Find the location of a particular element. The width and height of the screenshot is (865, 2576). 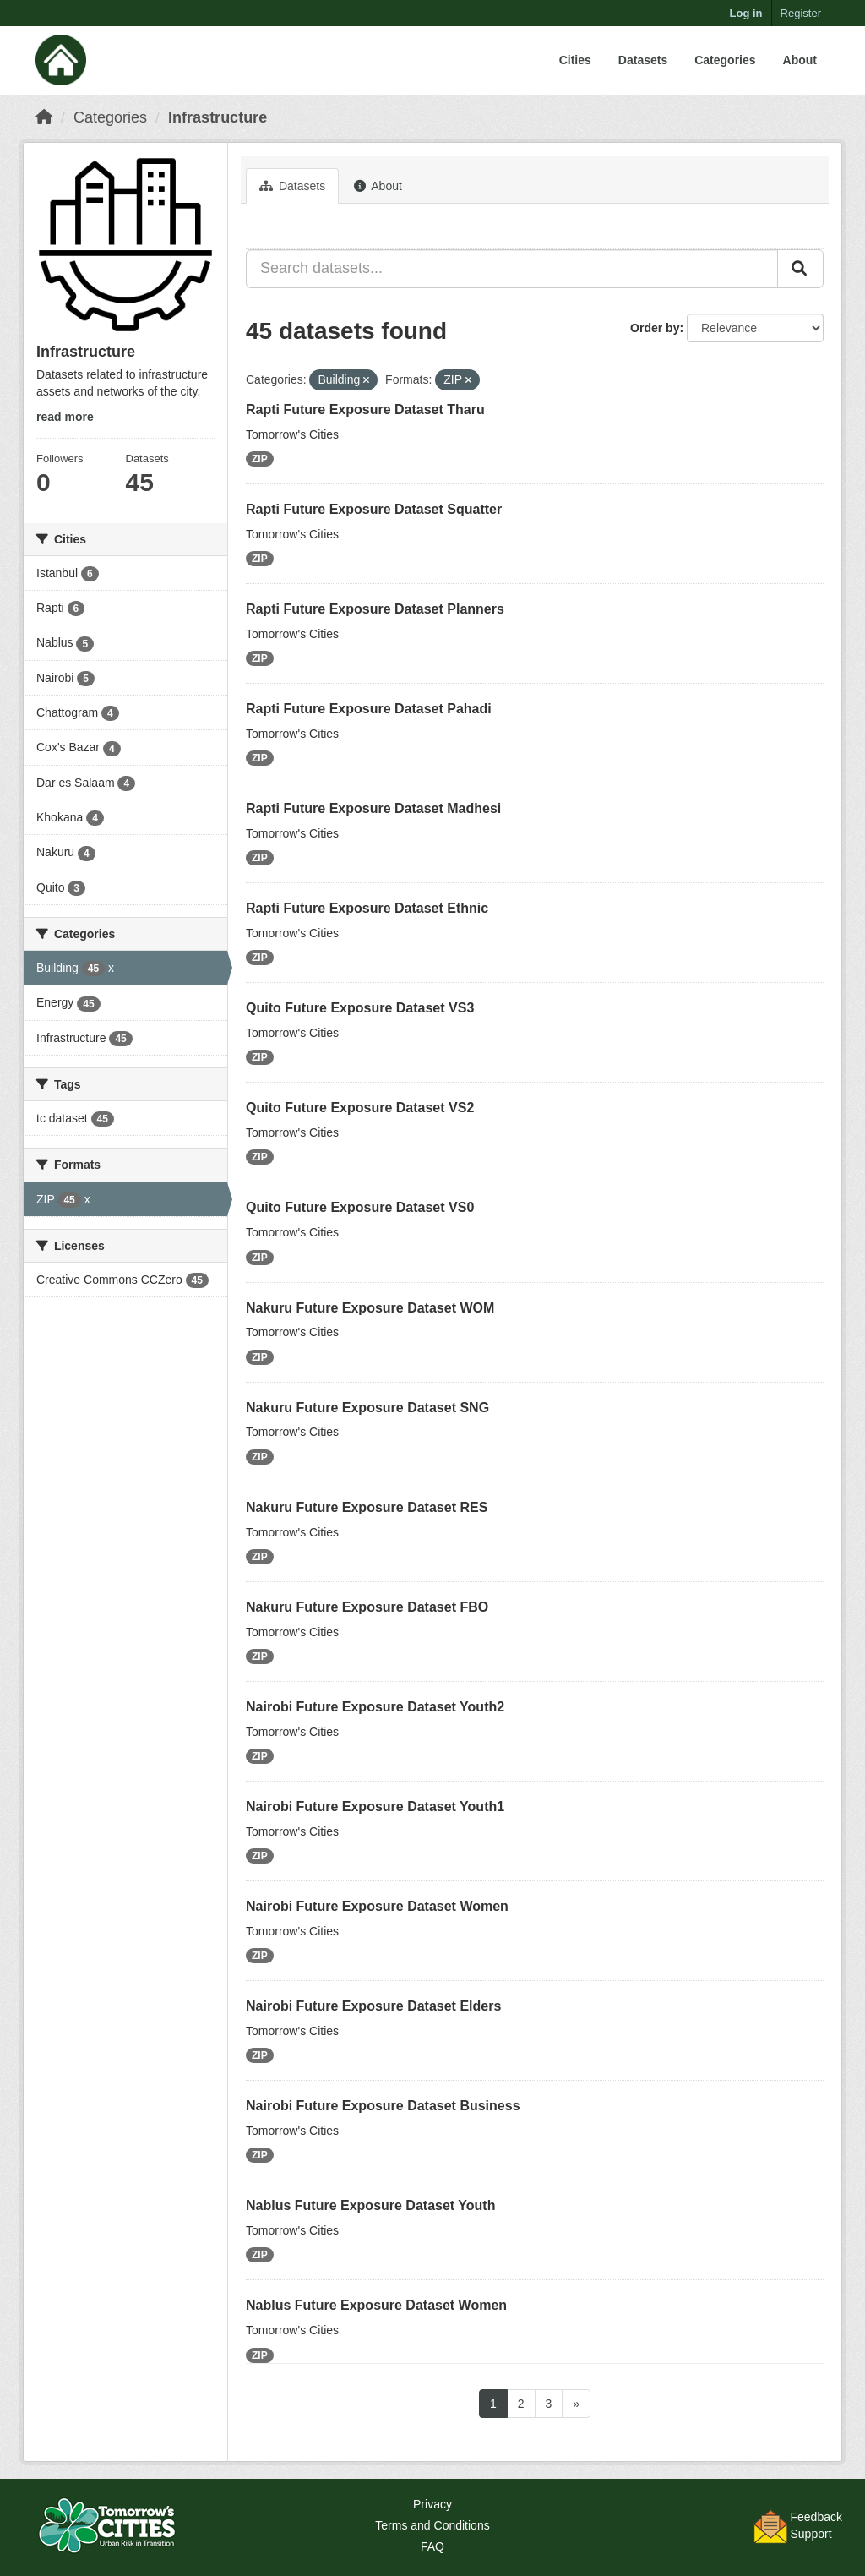

Order by is located at coordinates (654, 328).